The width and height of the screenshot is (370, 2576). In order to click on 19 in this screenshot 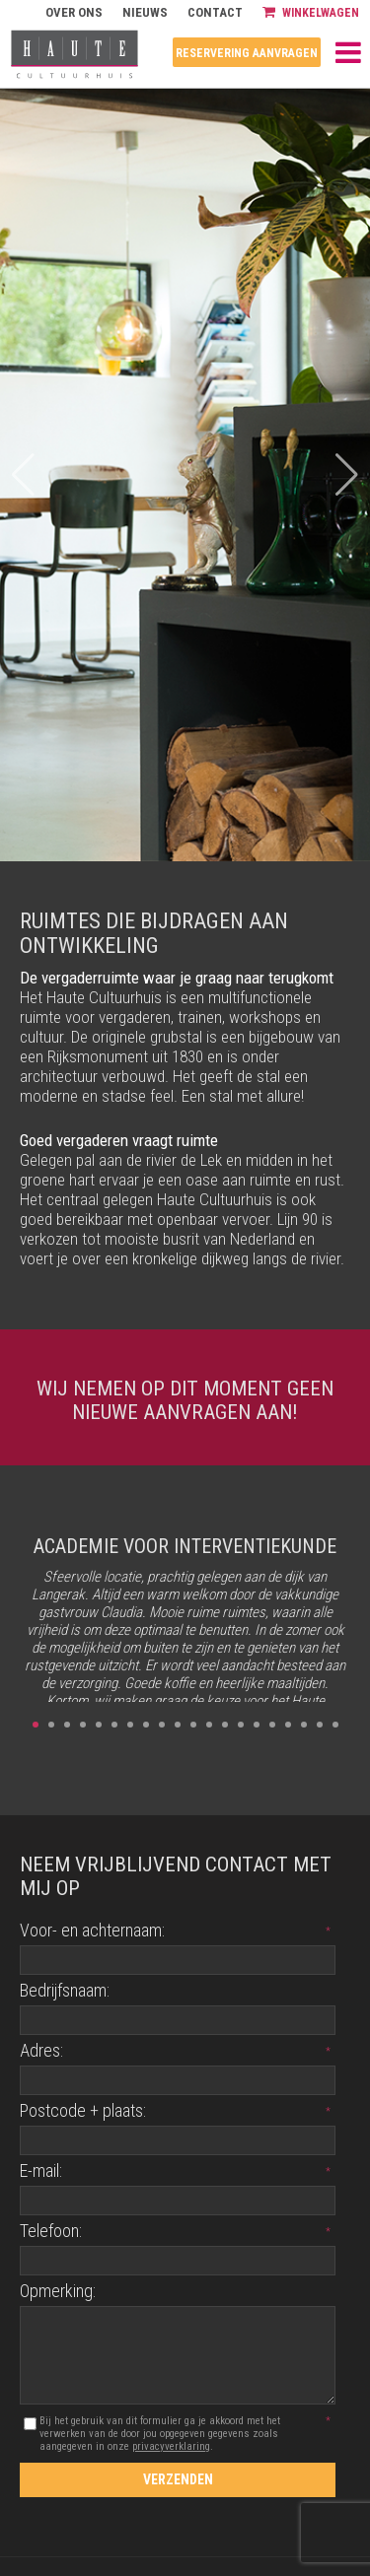, I will do `click(320, 1725)`.